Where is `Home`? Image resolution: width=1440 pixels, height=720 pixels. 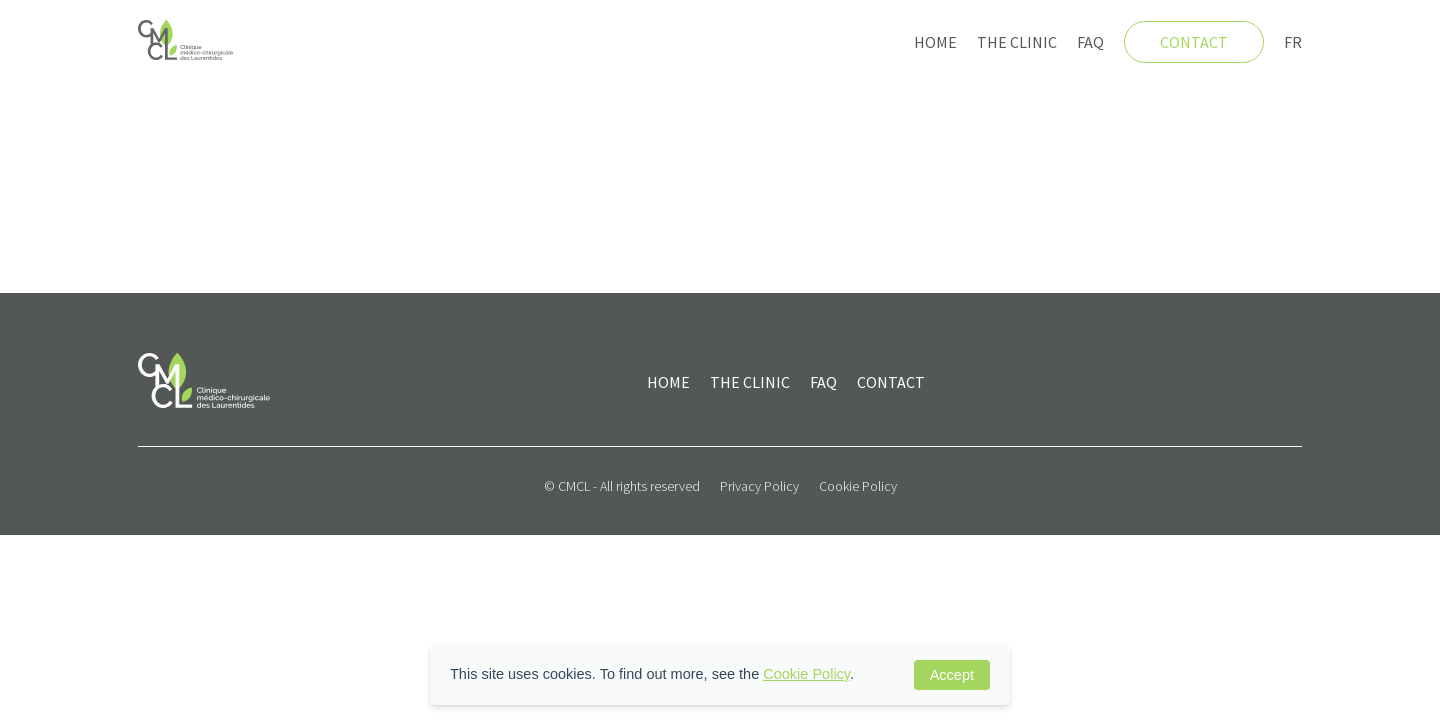 Home is located at coordinates (935, 42).